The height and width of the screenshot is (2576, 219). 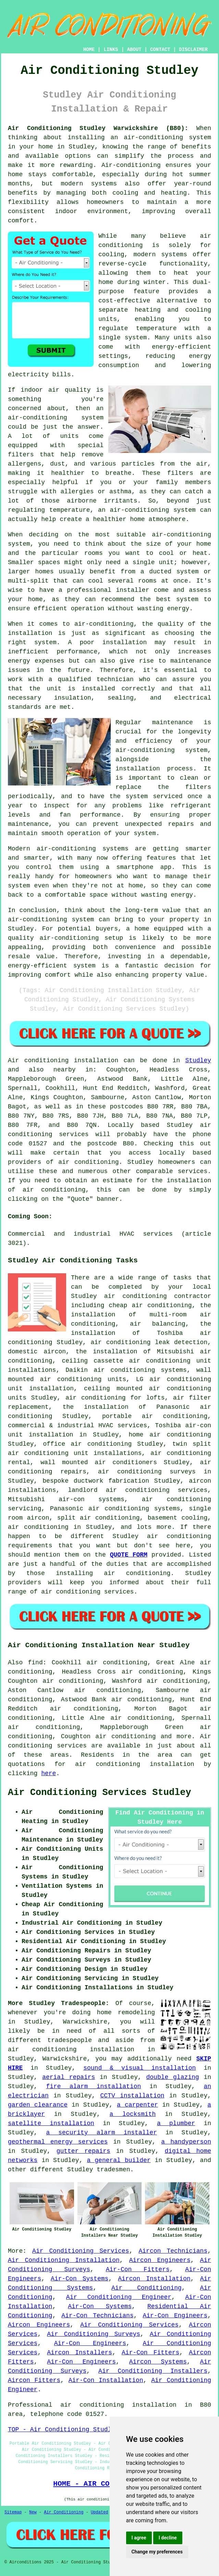 What do you see at coordinates (132, 2095) in the screenshot?
I see `CCTV installation` at bounding box center [132, 2095].